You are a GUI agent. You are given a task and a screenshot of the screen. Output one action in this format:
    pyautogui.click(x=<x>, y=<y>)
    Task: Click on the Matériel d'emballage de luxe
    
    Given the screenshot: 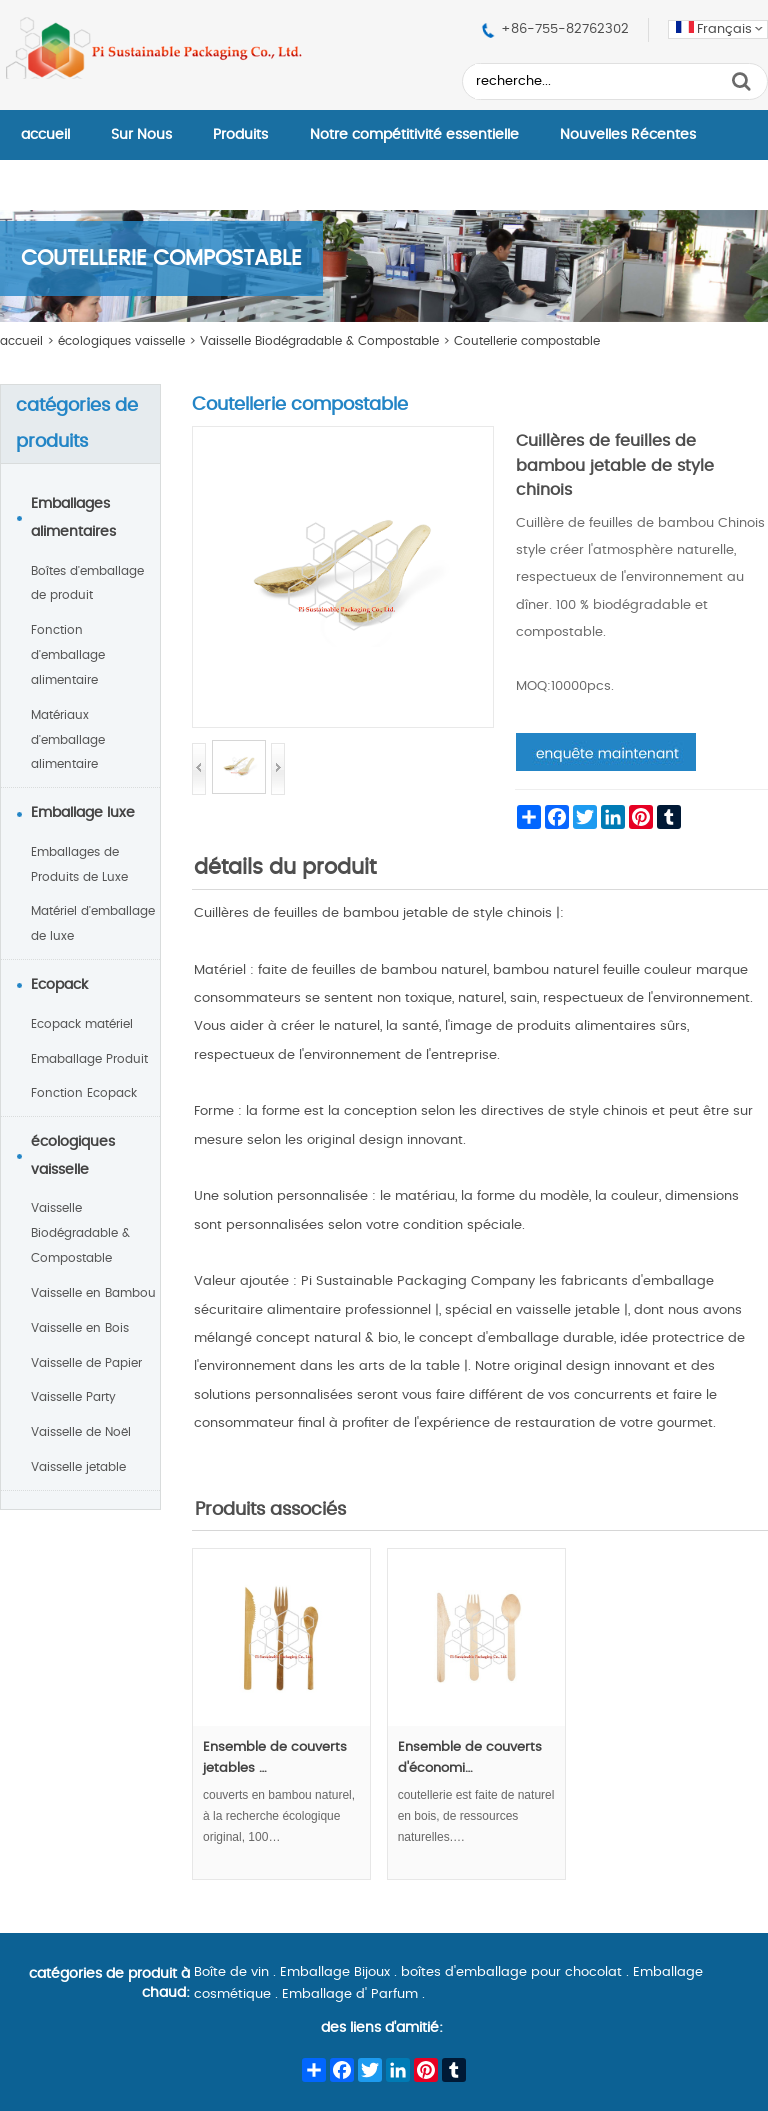 What is the action you would take?
    pyautogui.click(x=93, y=923)
    